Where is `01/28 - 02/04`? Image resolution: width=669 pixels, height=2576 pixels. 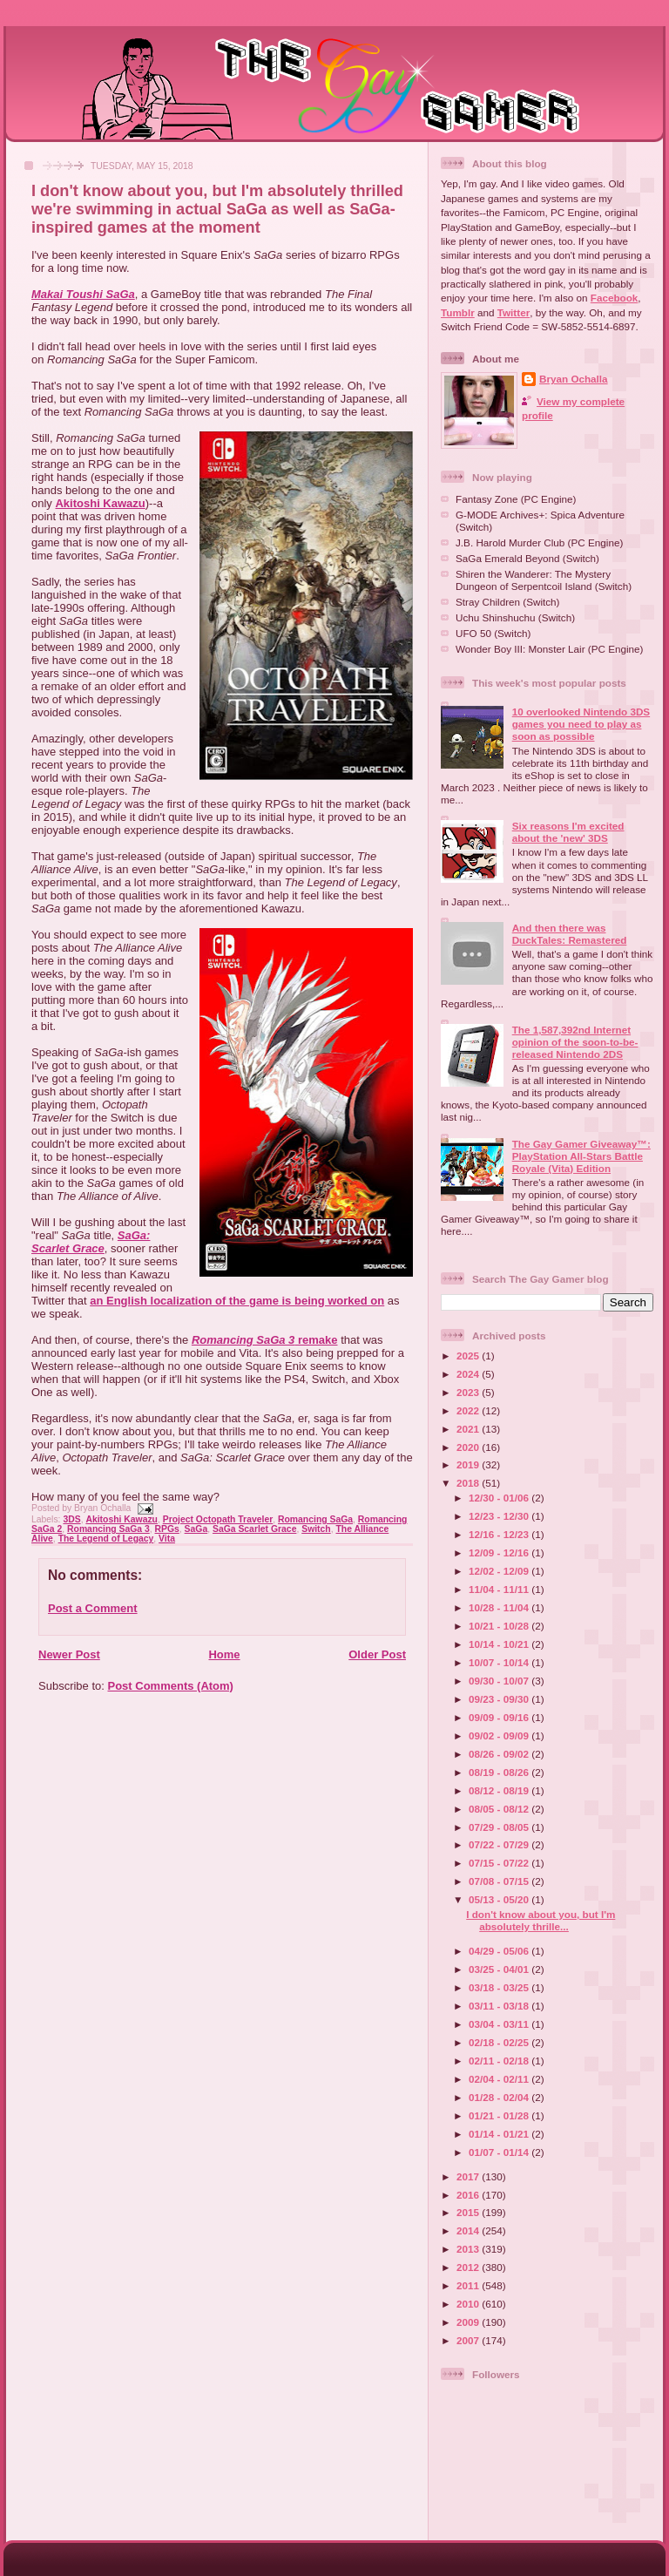 01/28 - 02/04 is located at coordinates (500, 2097).